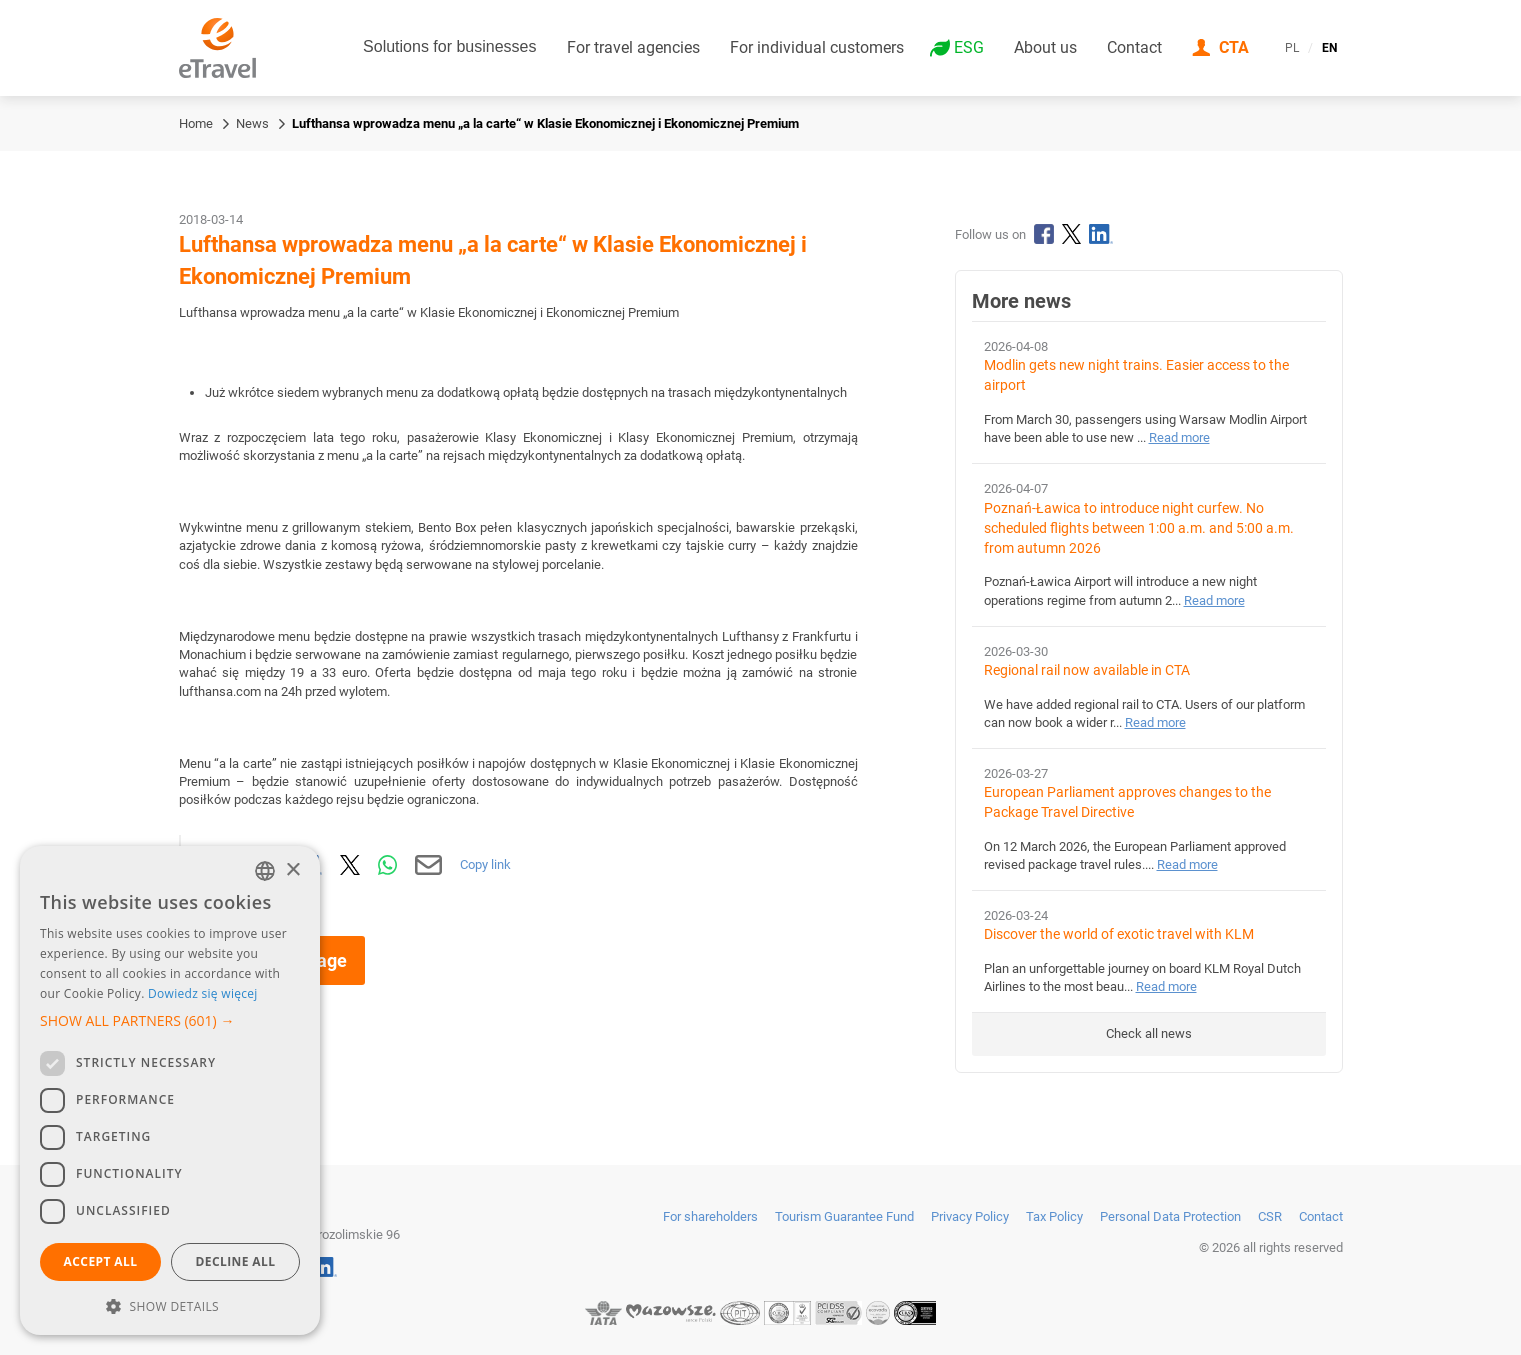 The image size is (1521, 1355). Describe the element at coordinates (236, 1261) in the screenshot. I see `Decline all [button]` at that location.